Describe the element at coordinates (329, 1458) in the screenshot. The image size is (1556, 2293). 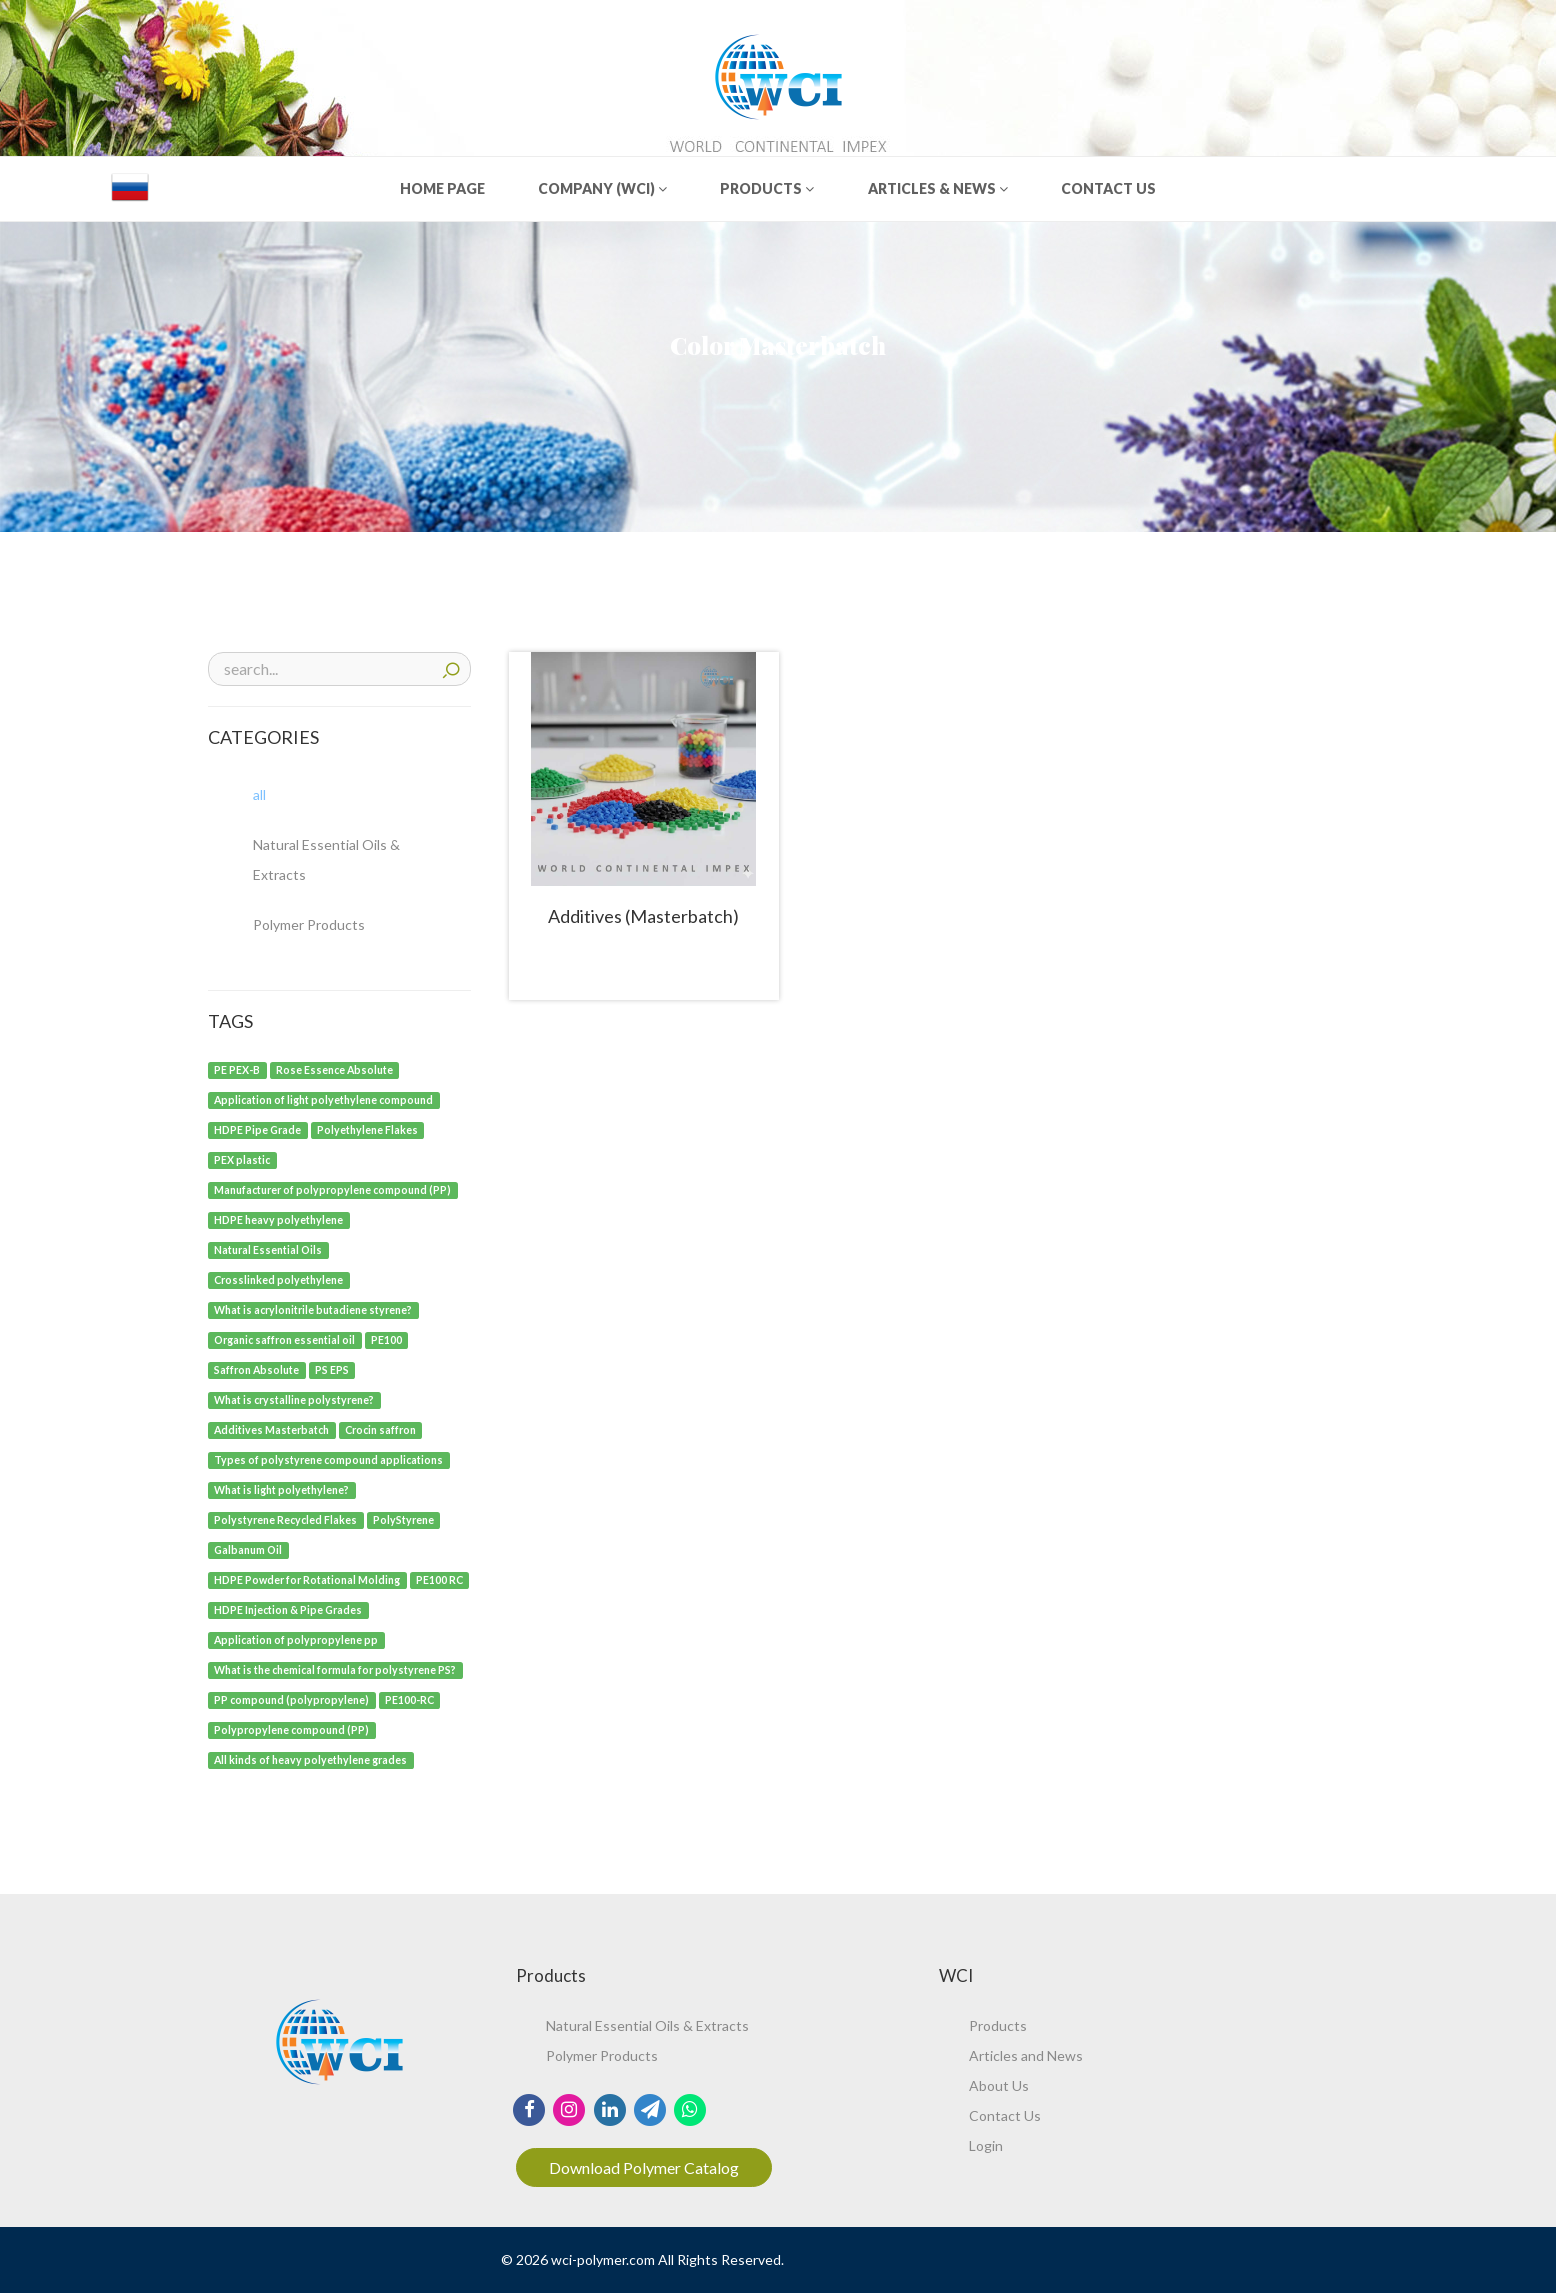
I see `[Types of polystyrene compound applications]` at that location.